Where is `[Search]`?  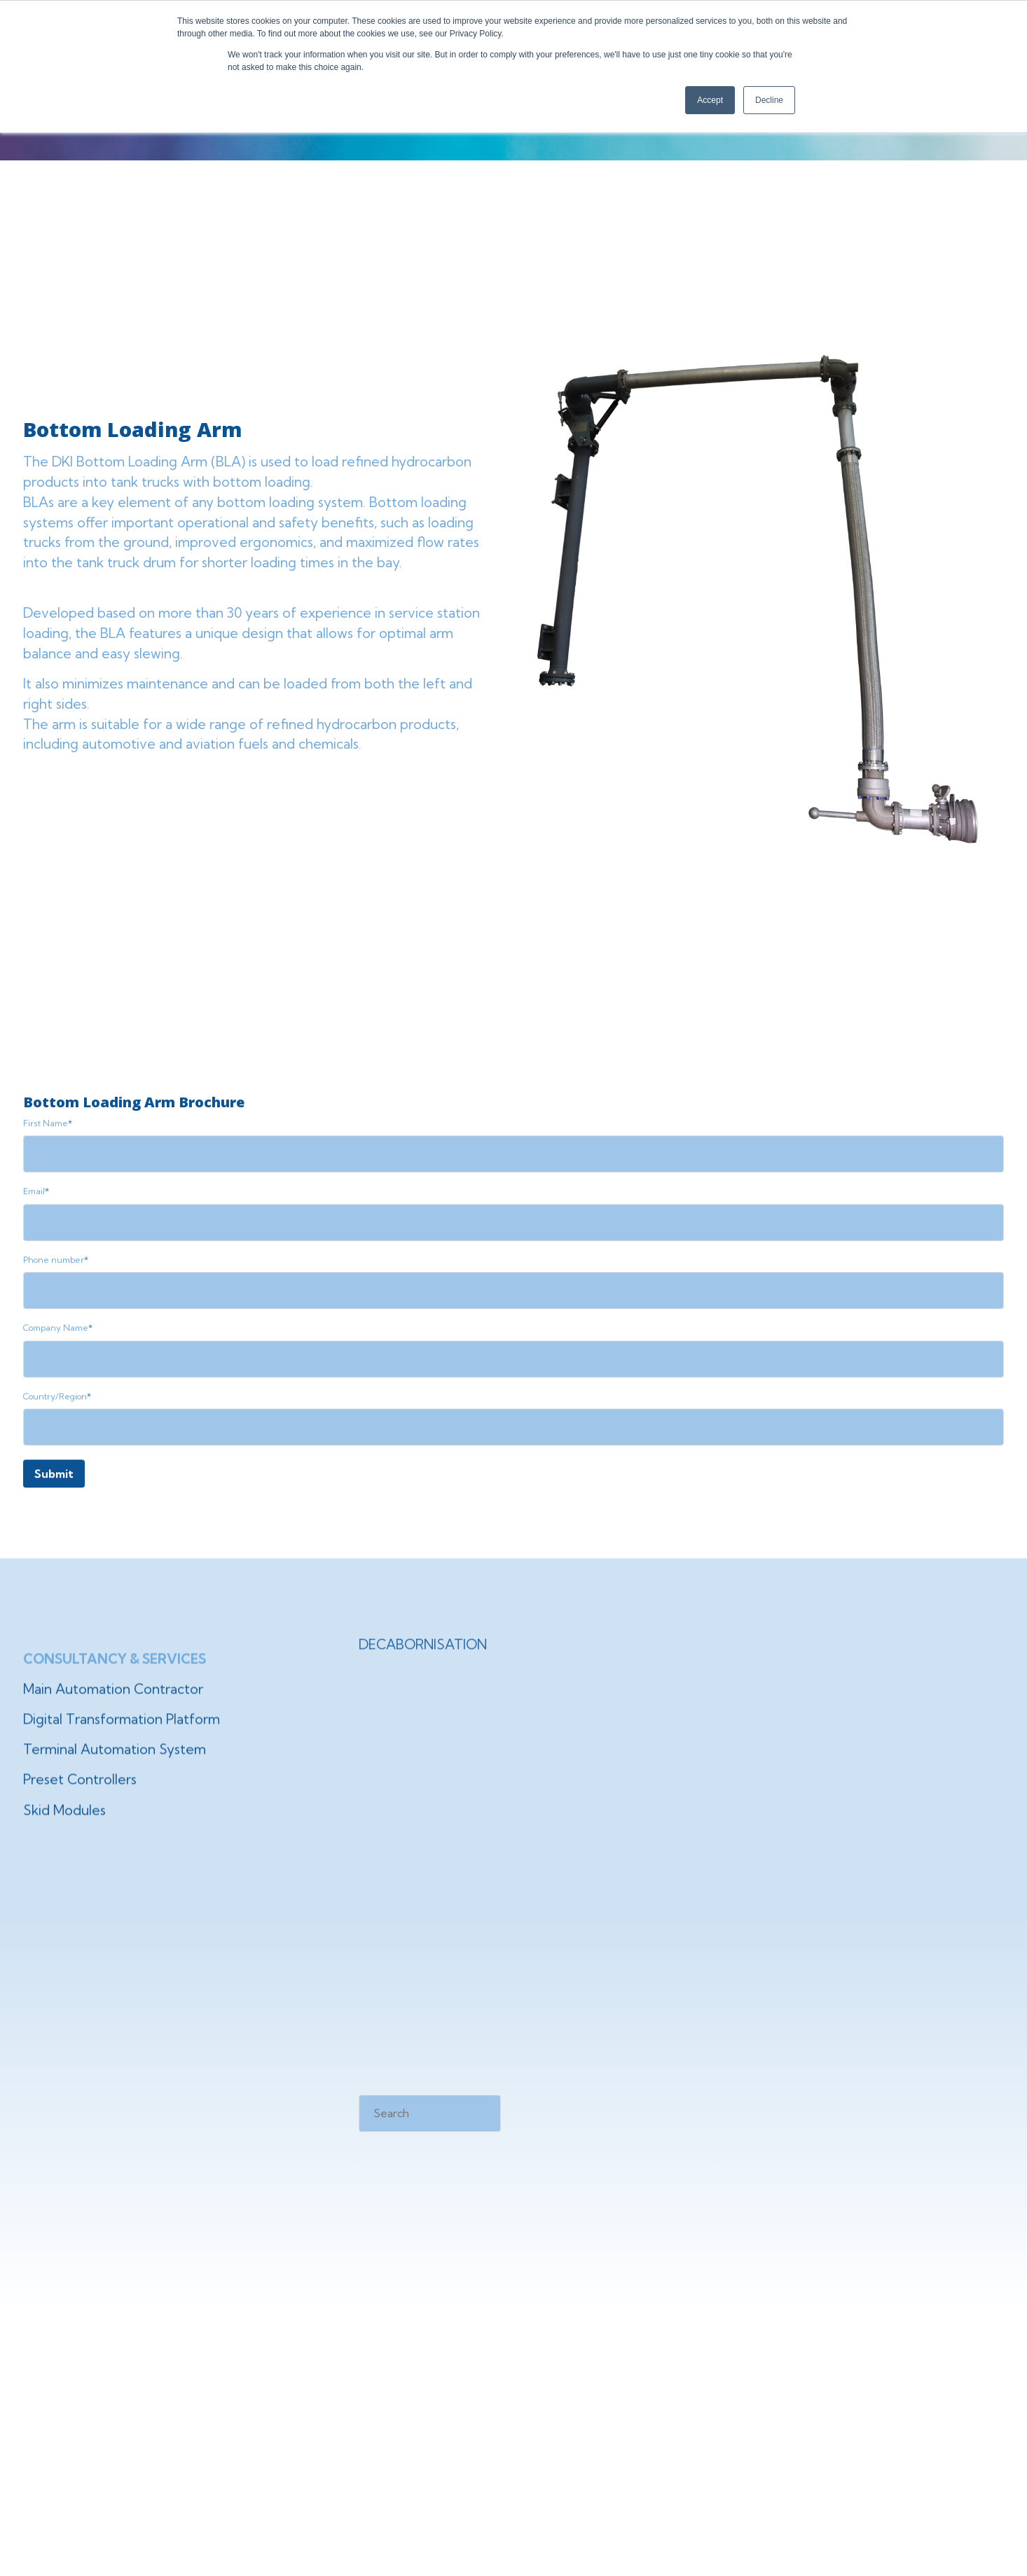
[Search] is located at coordinates (430, 2113).